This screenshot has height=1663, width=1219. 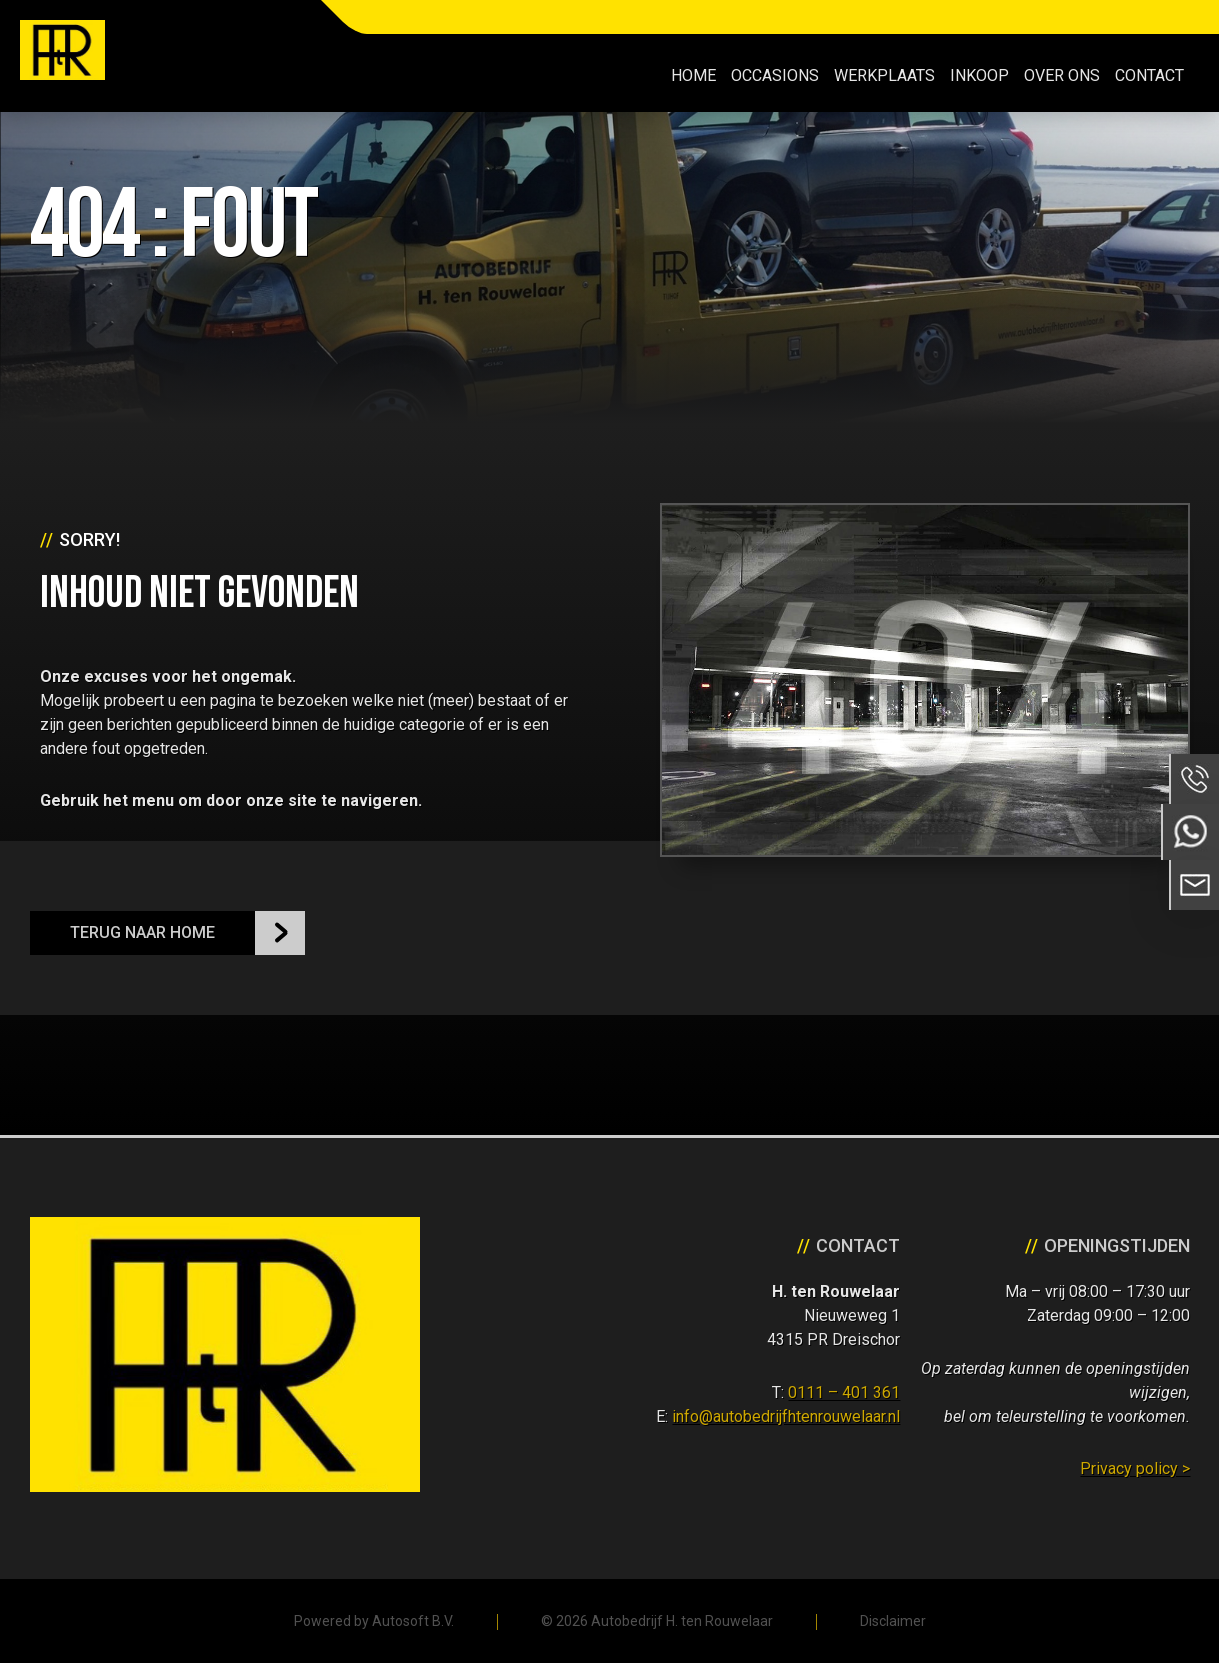 I want to click on 0111 – 401 361, so click(x=844, y=1392).